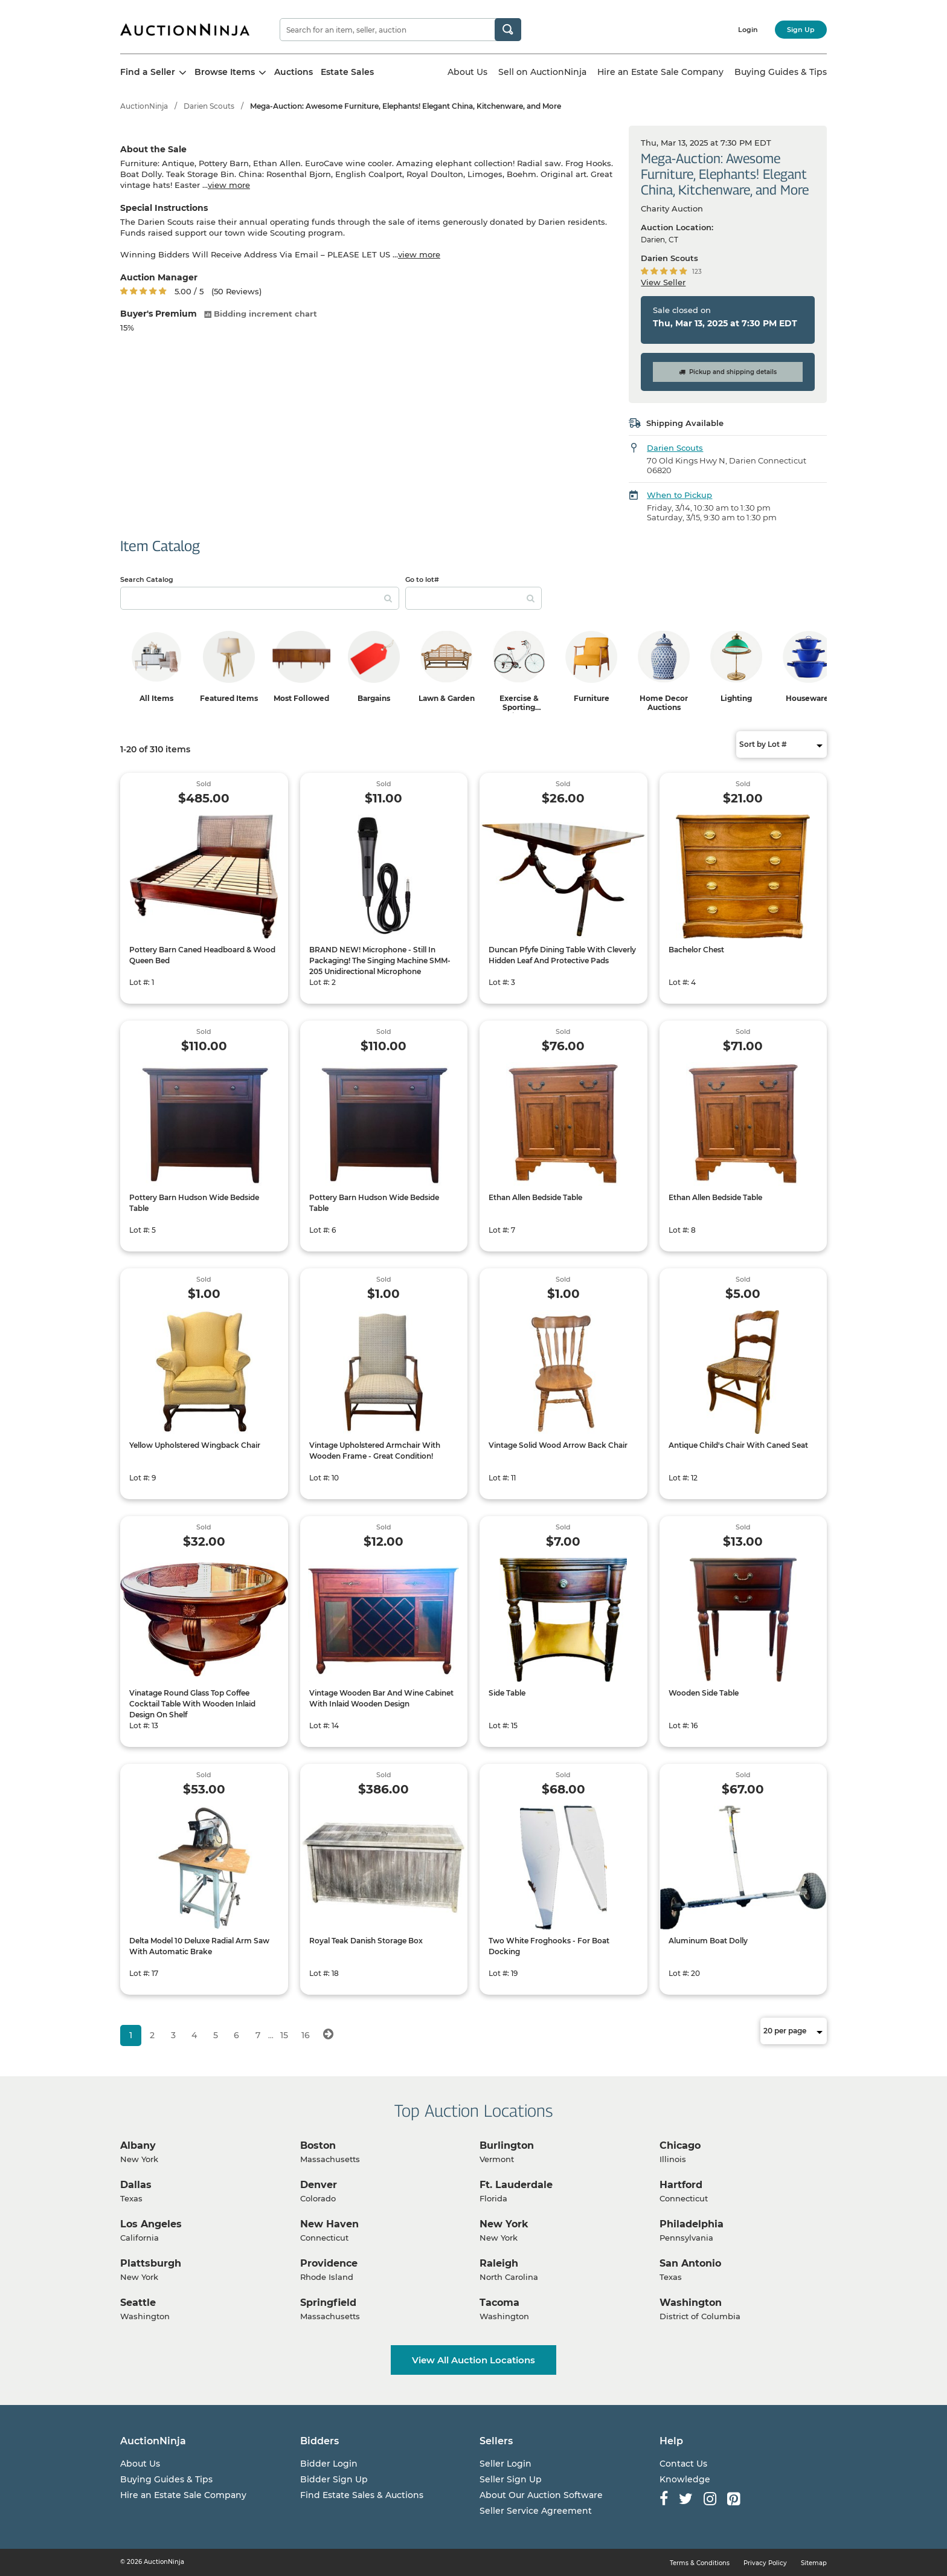  I want to click on Pickup and shipping details, so click(728, 372).